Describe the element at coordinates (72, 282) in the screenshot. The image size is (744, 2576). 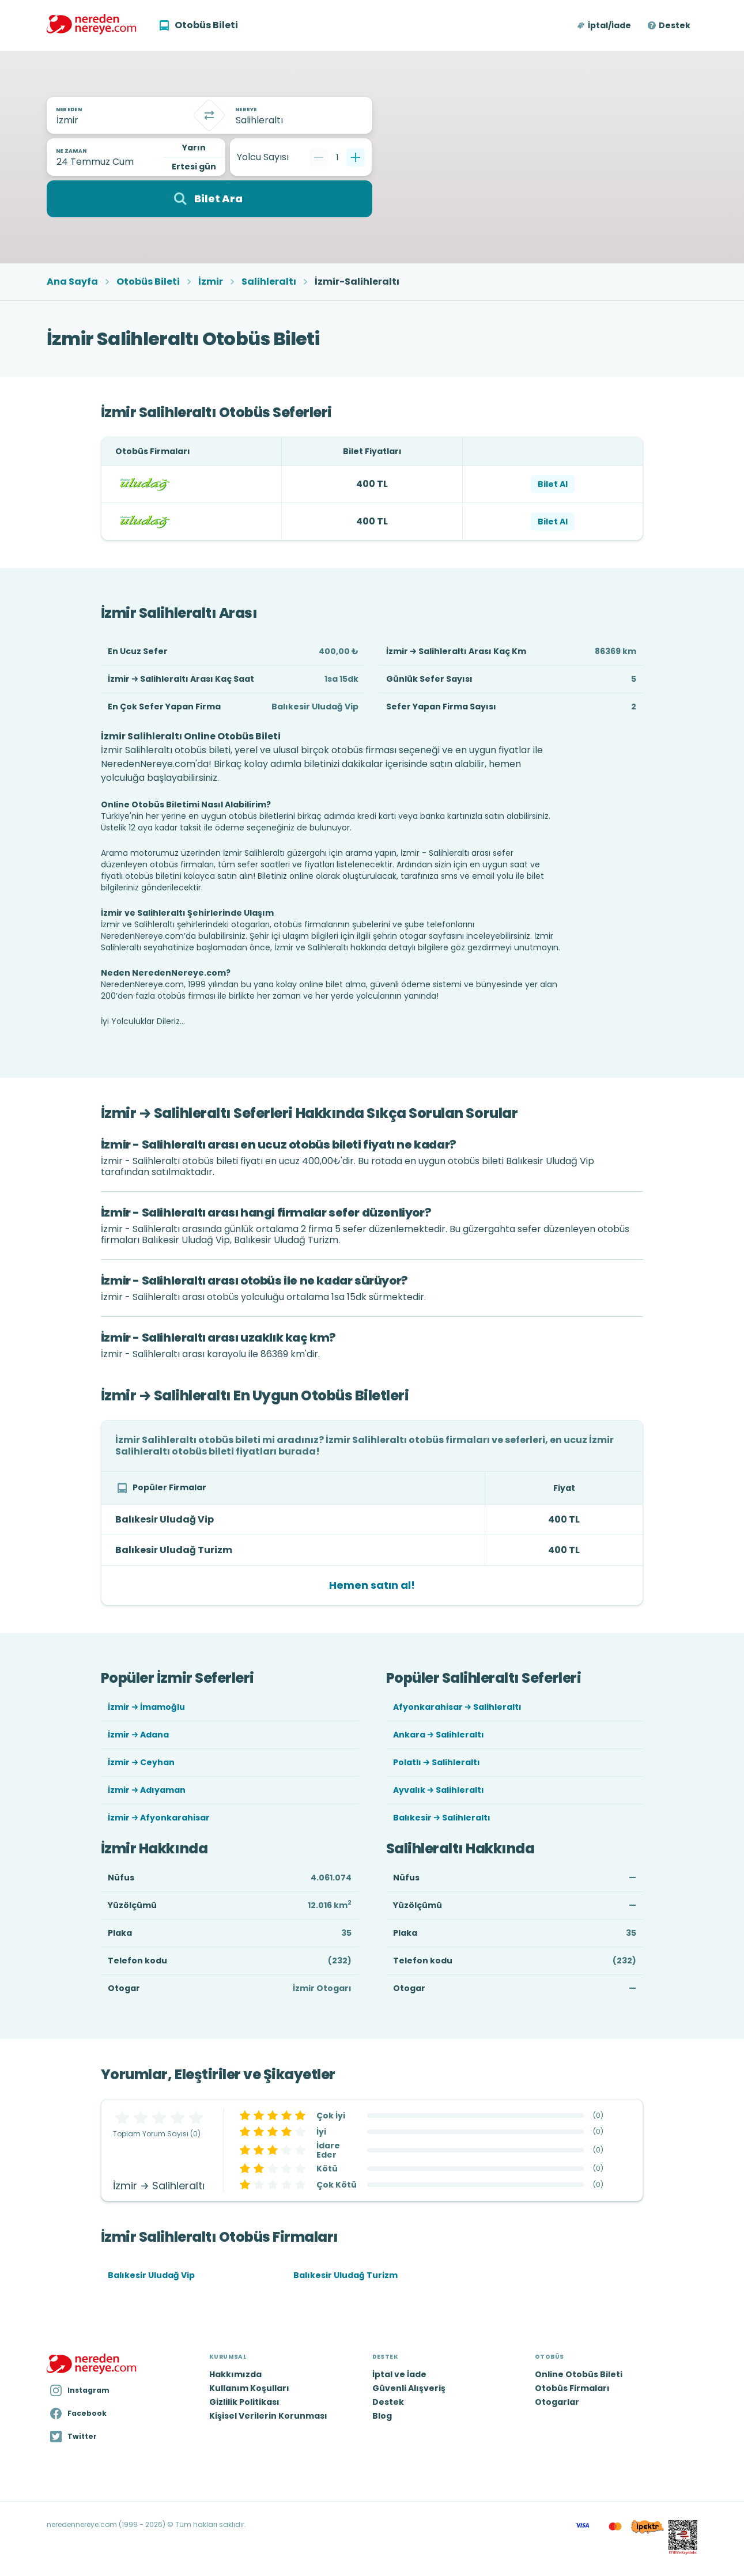
I see `Ana Sayfa` at that location.